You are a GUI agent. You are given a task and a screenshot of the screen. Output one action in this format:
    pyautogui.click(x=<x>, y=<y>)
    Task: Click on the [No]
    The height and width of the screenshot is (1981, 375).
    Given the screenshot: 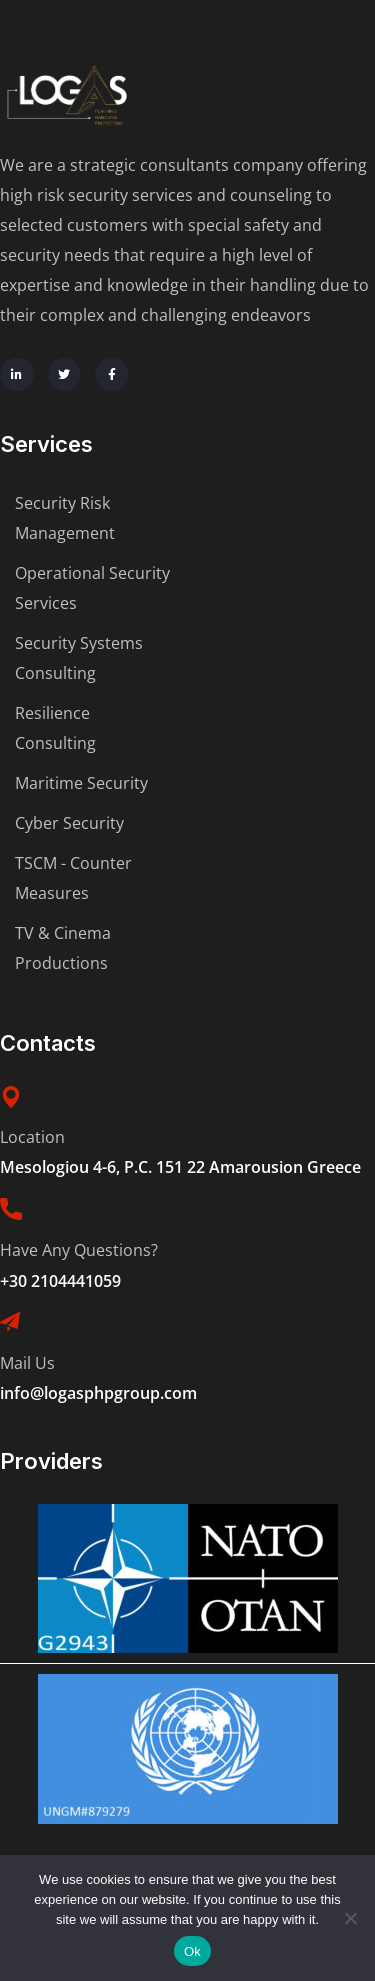 What is the action you would take?
    pyautogui.click(x=350, y=1918)
    